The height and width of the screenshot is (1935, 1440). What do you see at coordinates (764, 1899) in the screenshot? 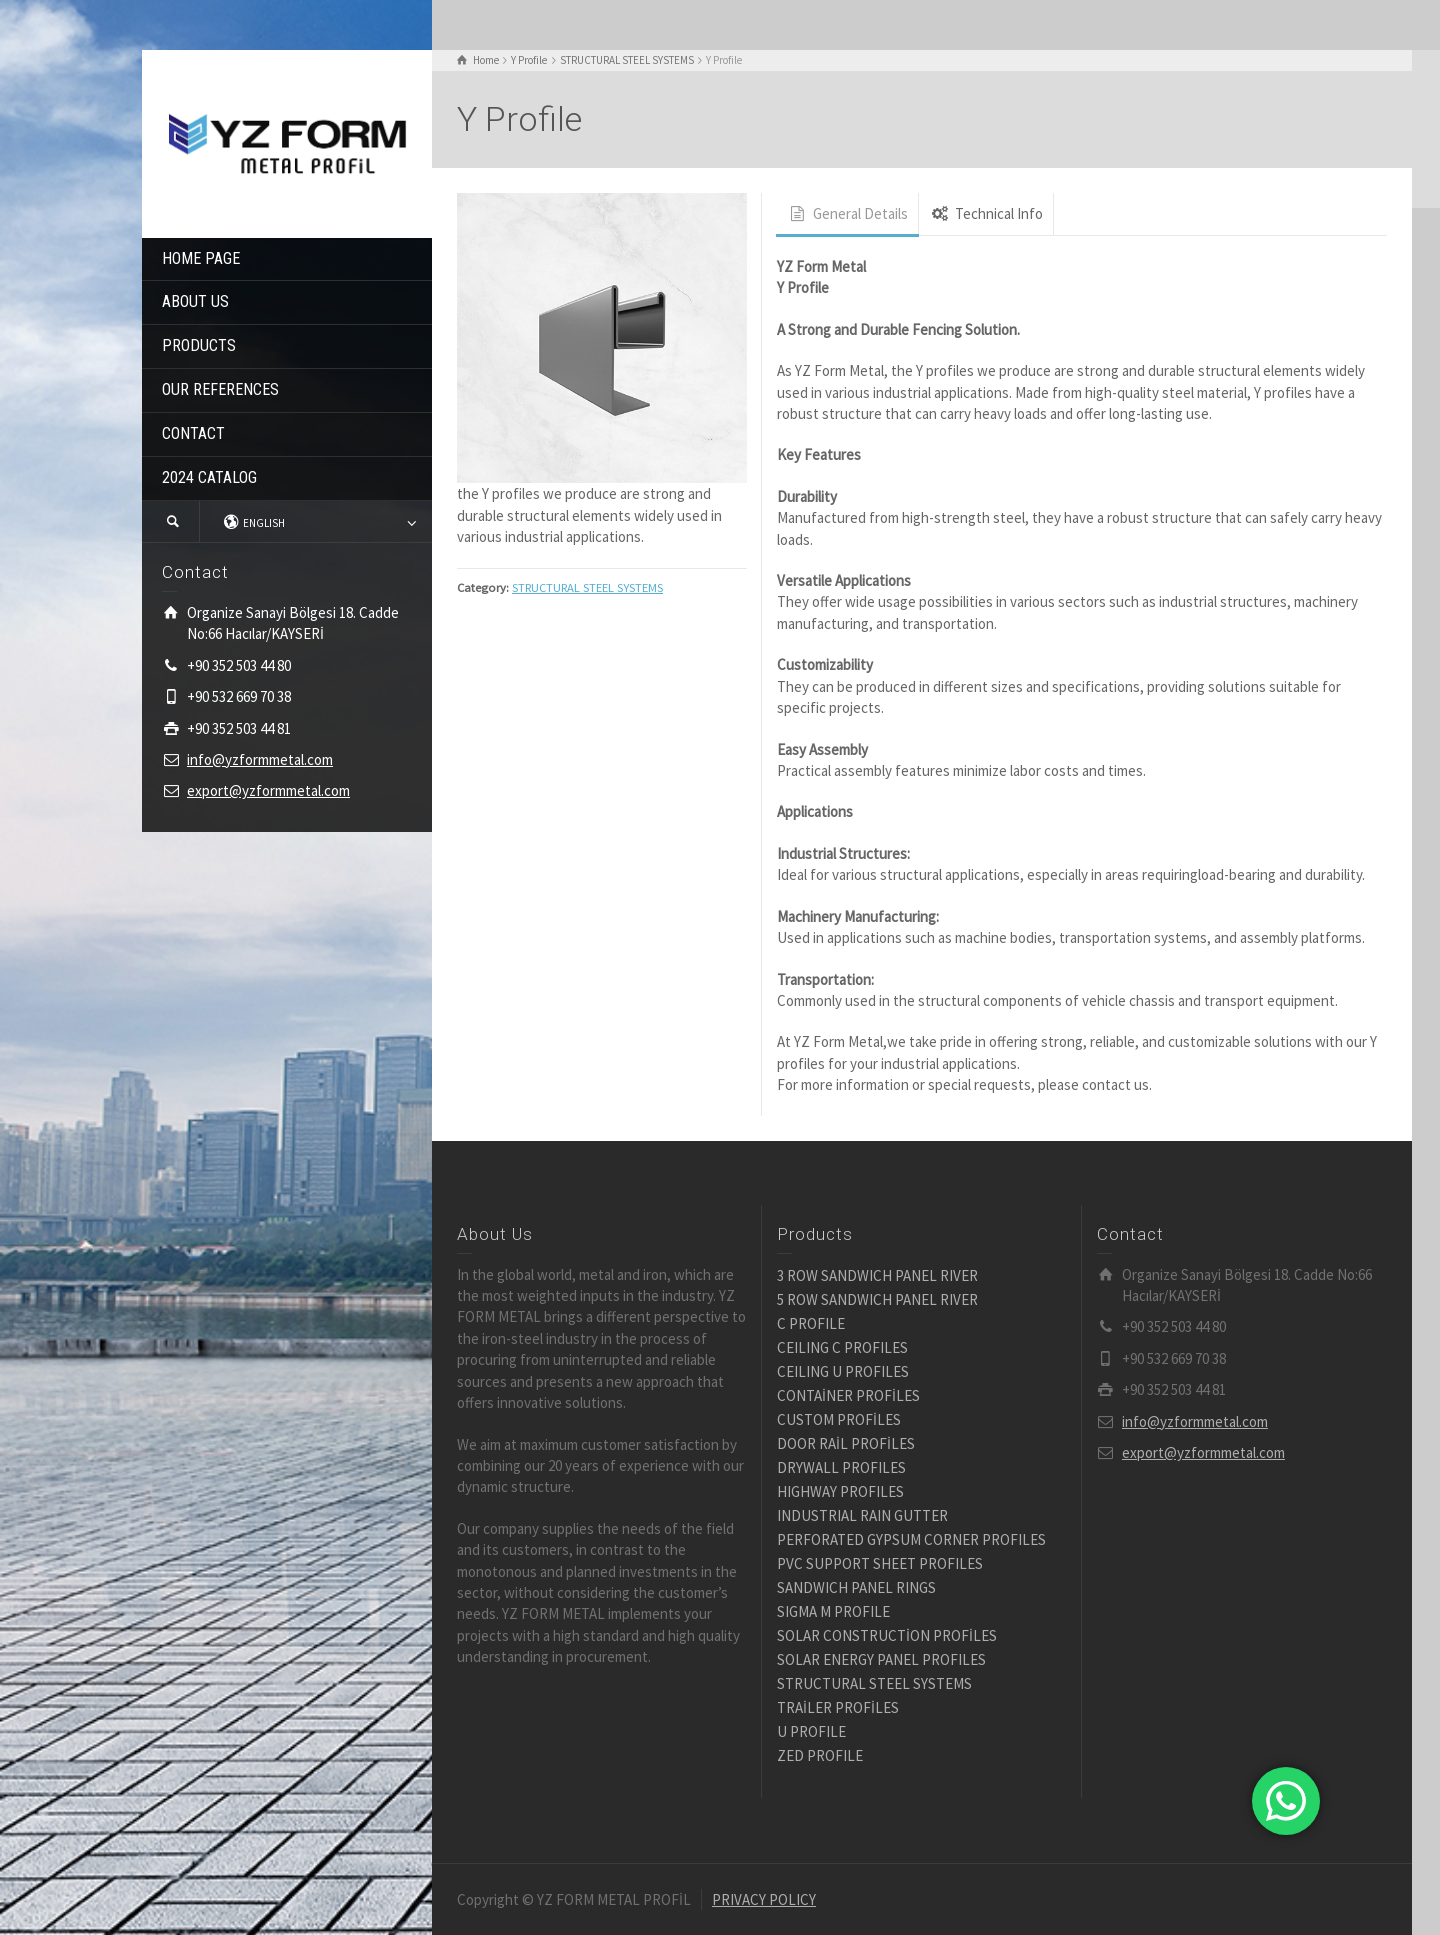
I see `PRIVACY POLICY` at bounding box center [764, 1899].